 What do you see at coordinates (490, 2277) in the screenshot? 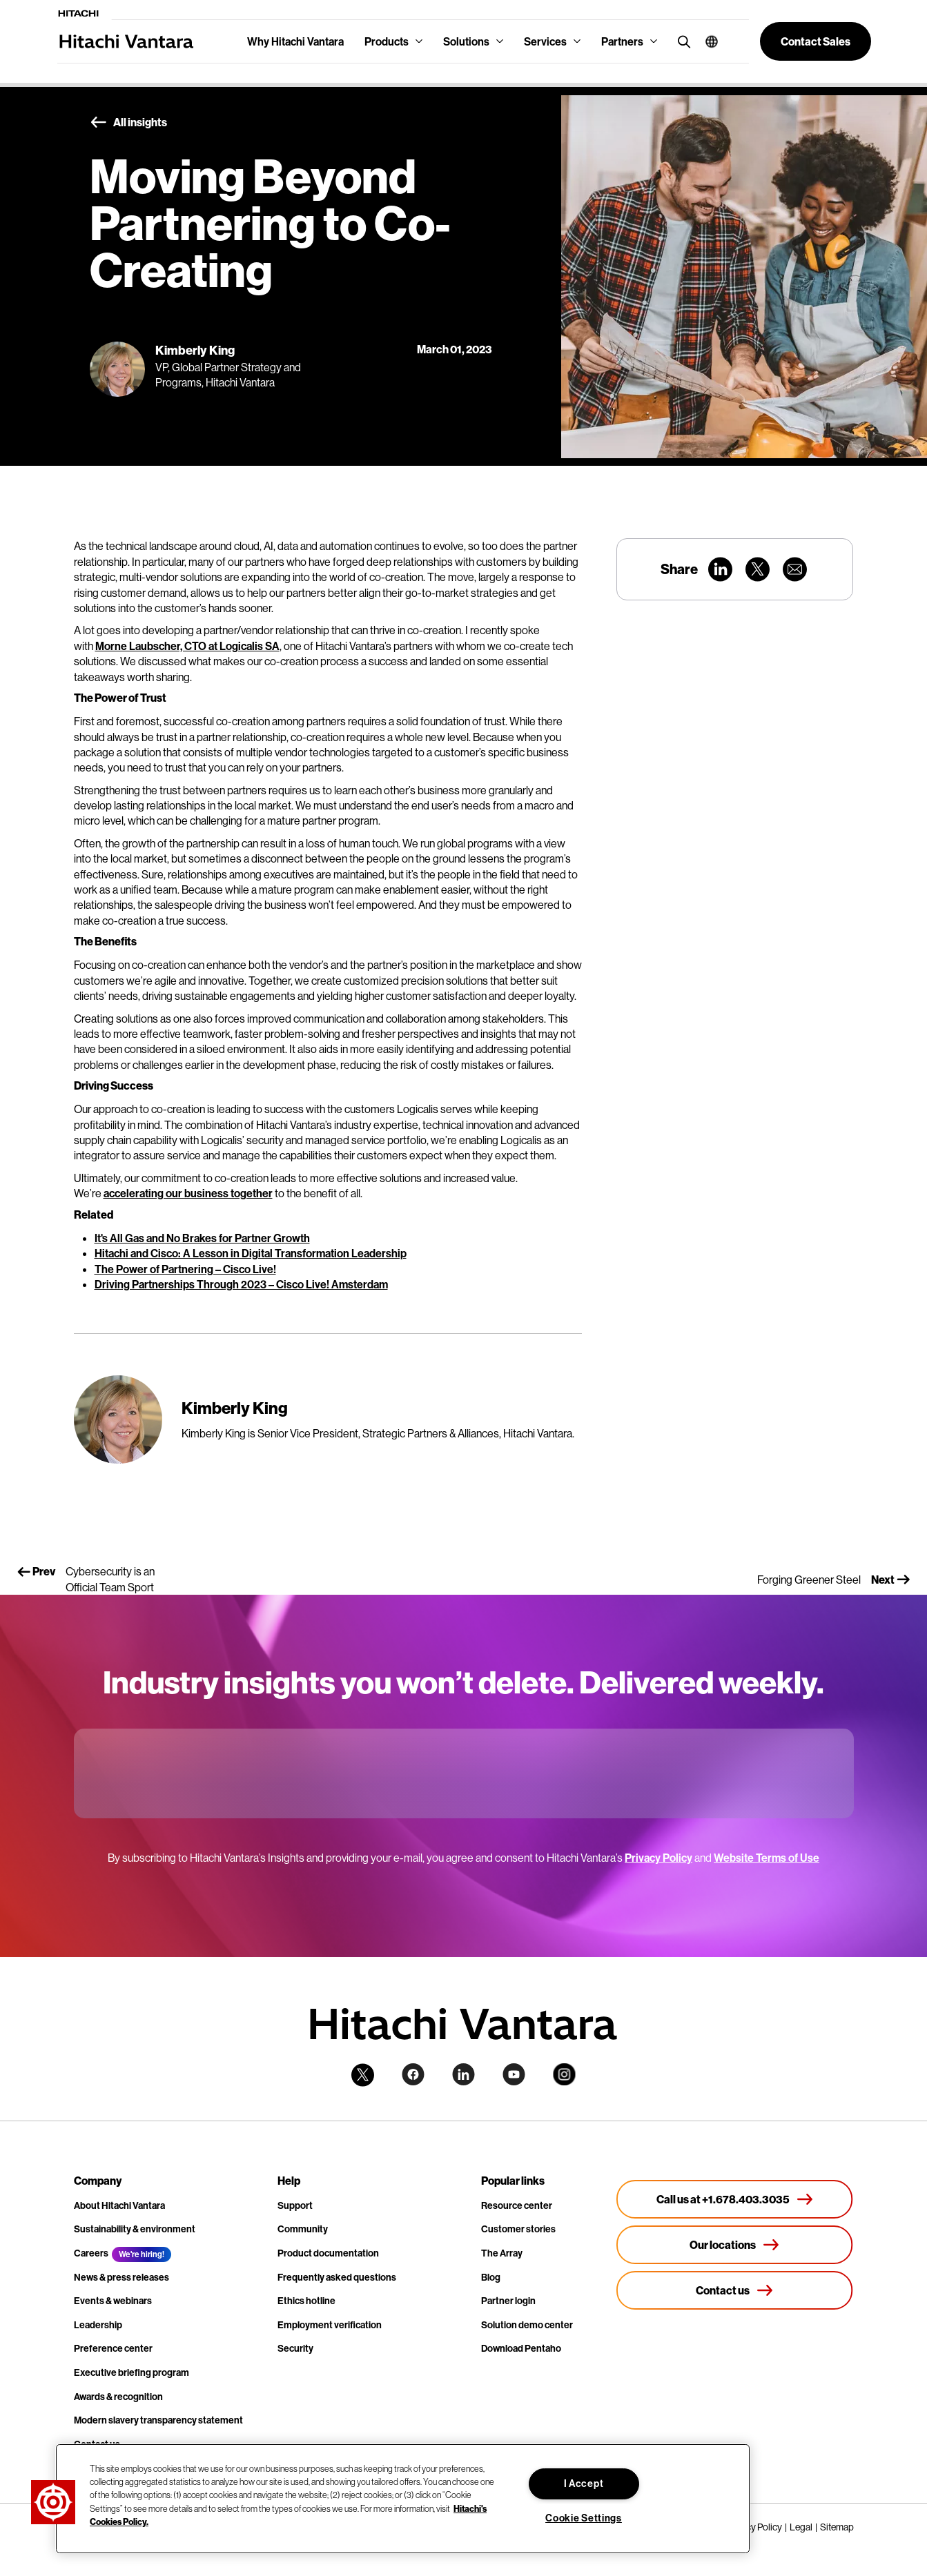
I see `Blog` at bounding box center [490, 2277].